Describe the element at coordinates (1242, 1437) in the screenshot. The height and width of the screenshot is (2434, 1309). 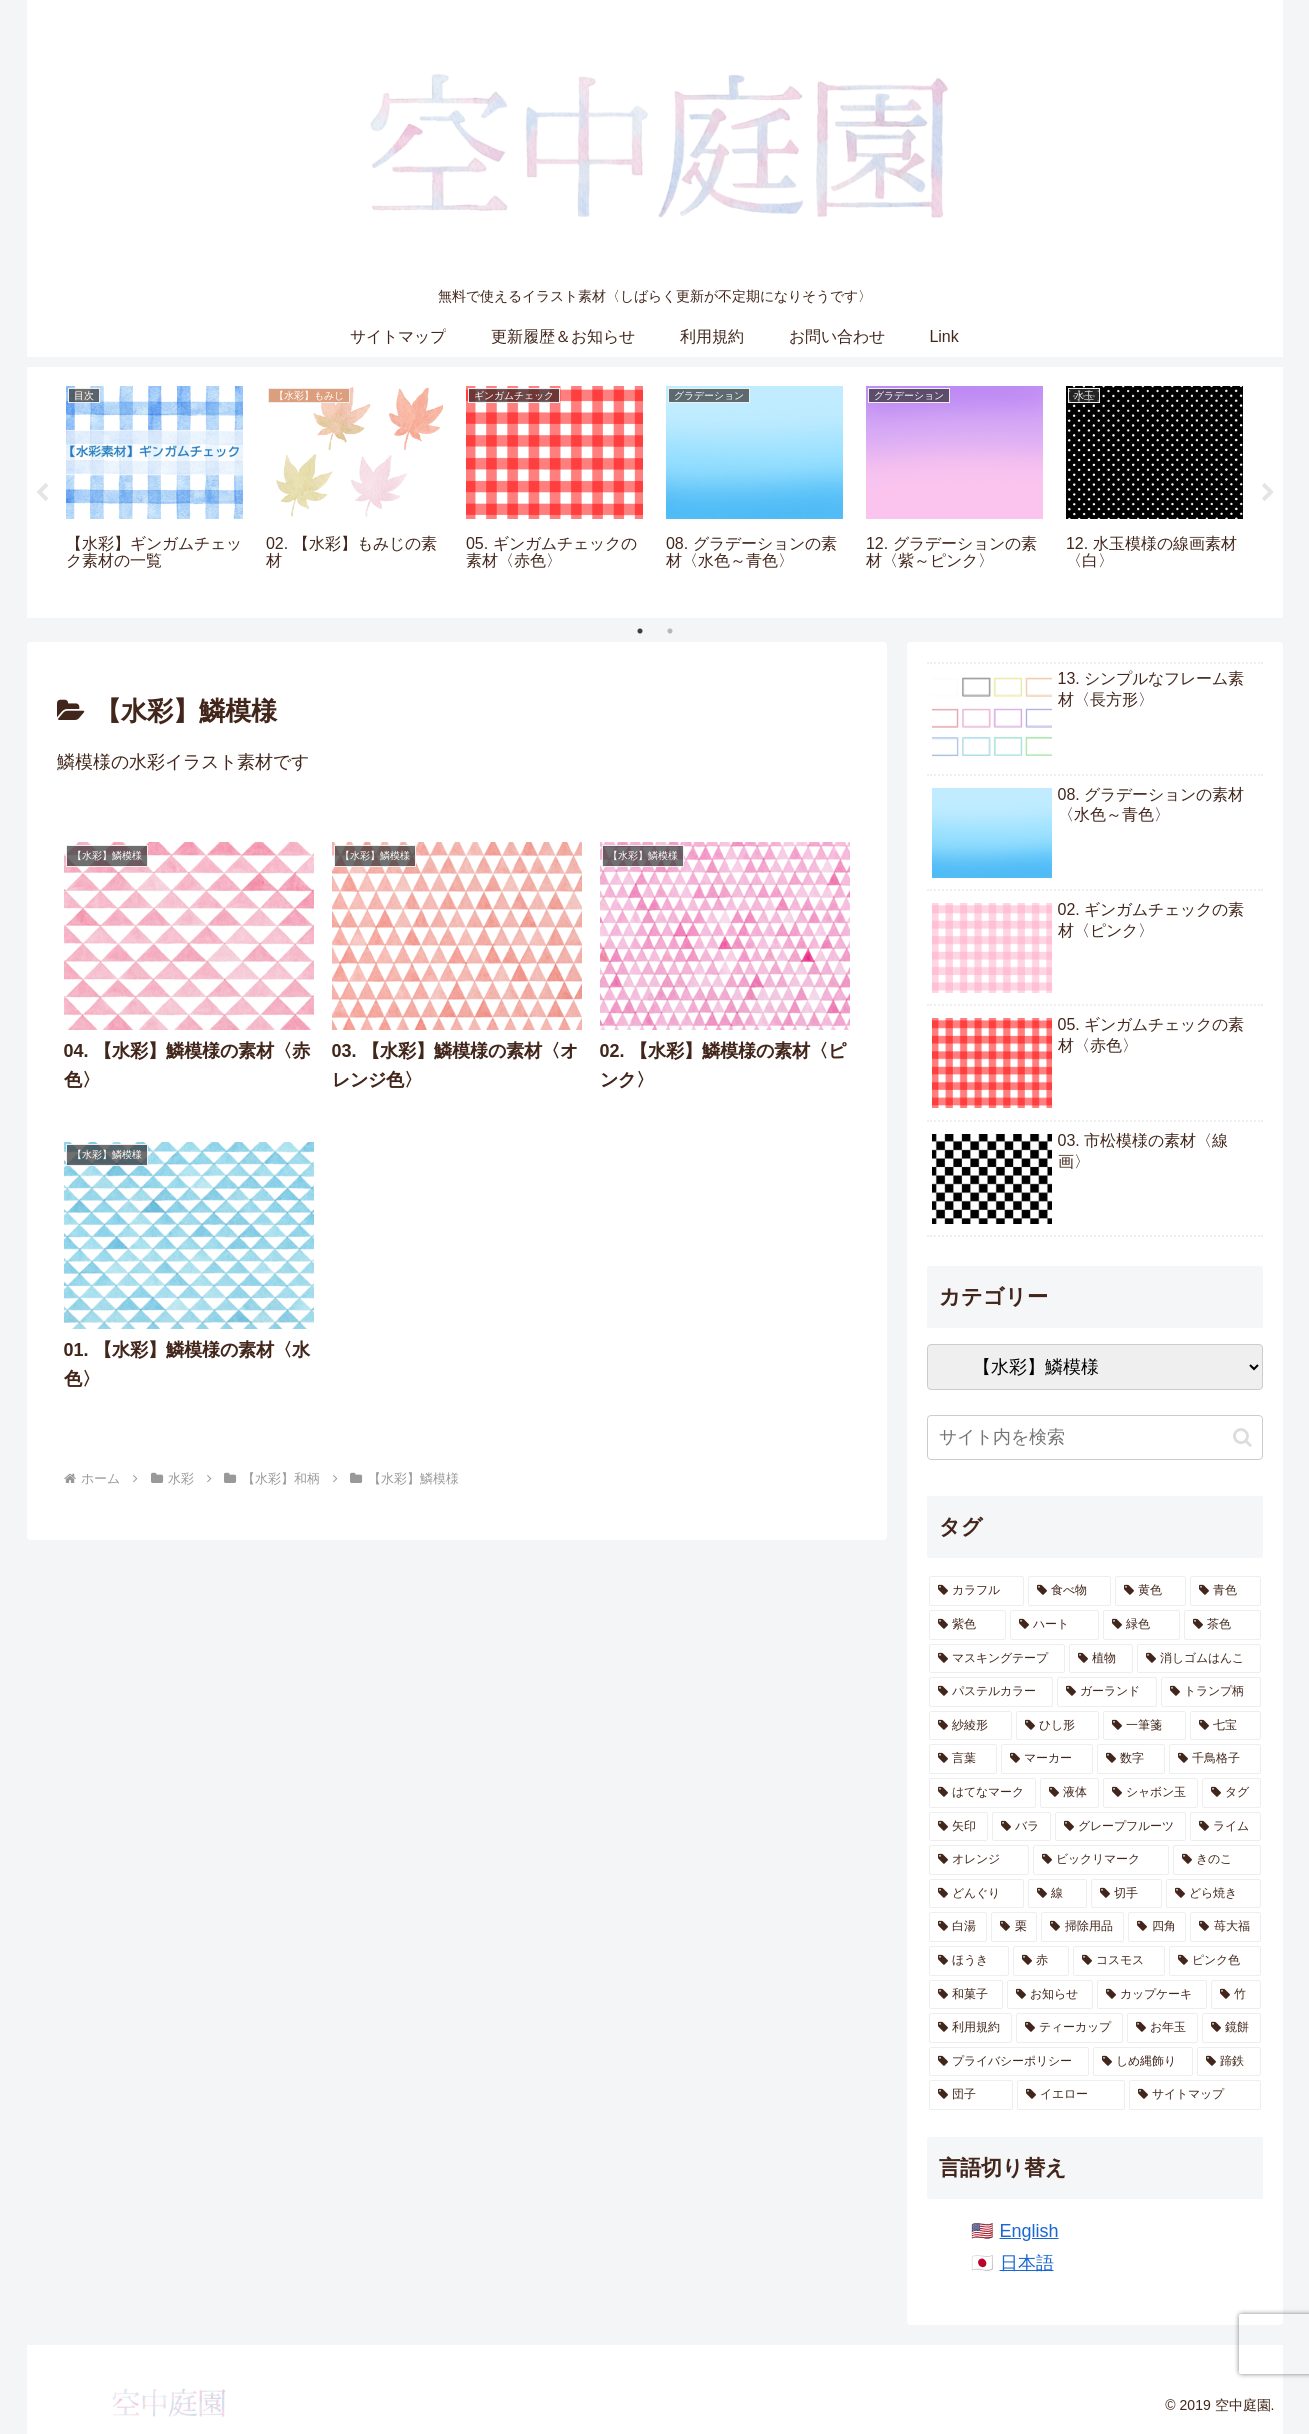
I see `[button]` at that location.